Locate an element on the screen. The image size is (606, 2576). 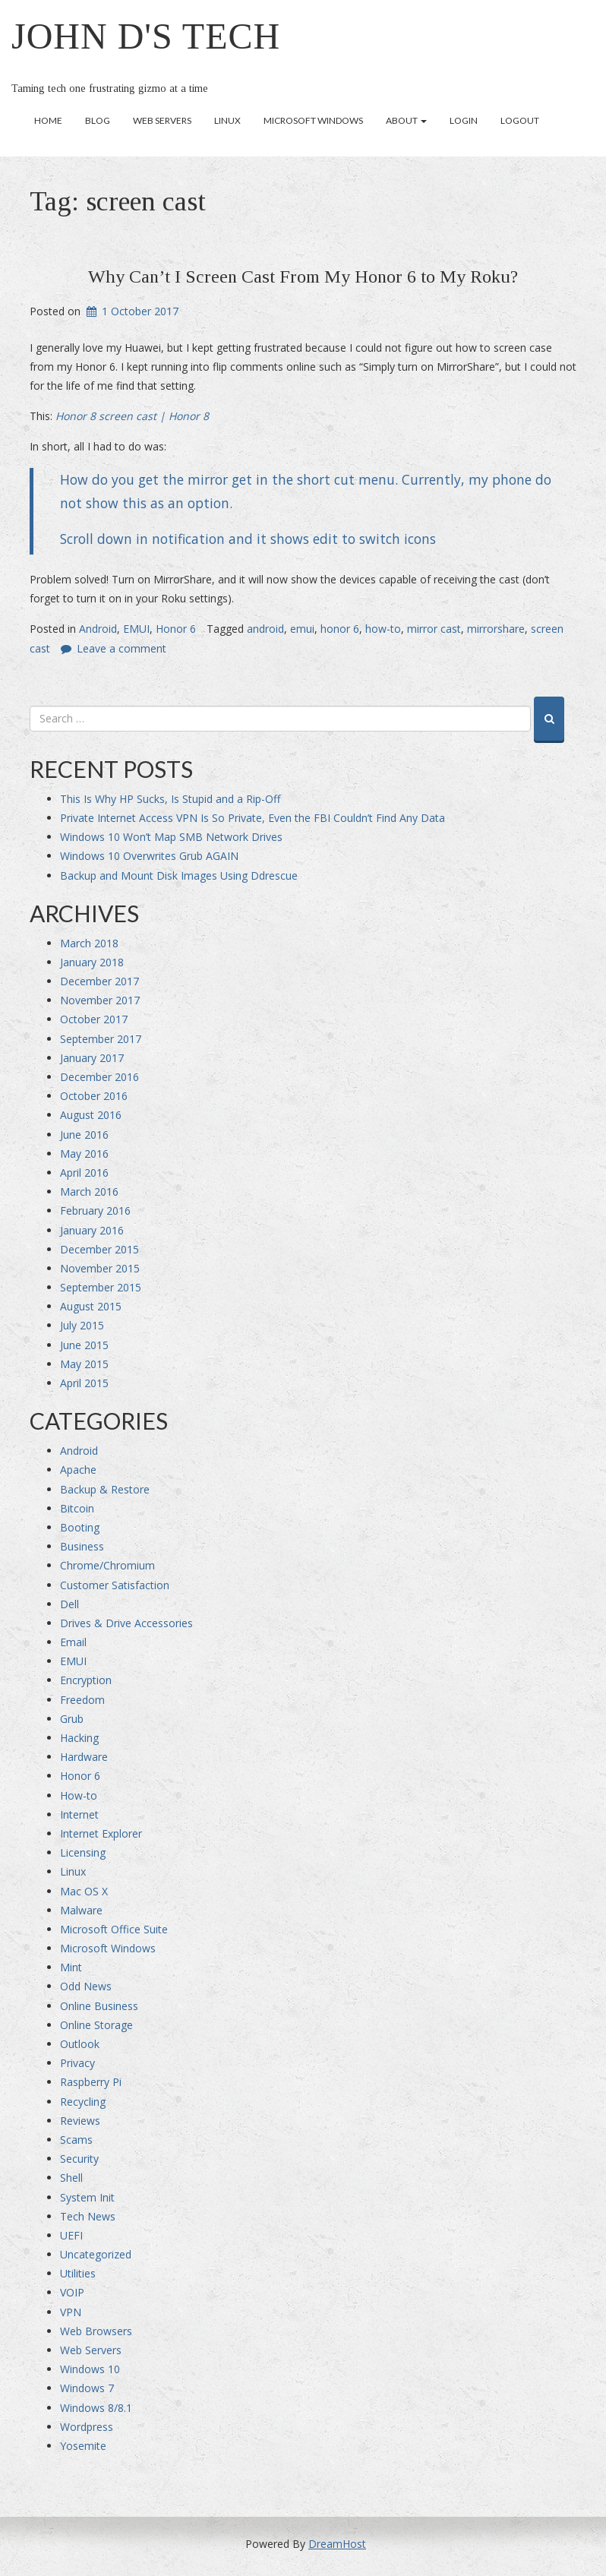
Blog is located at coordinates (97, 120).